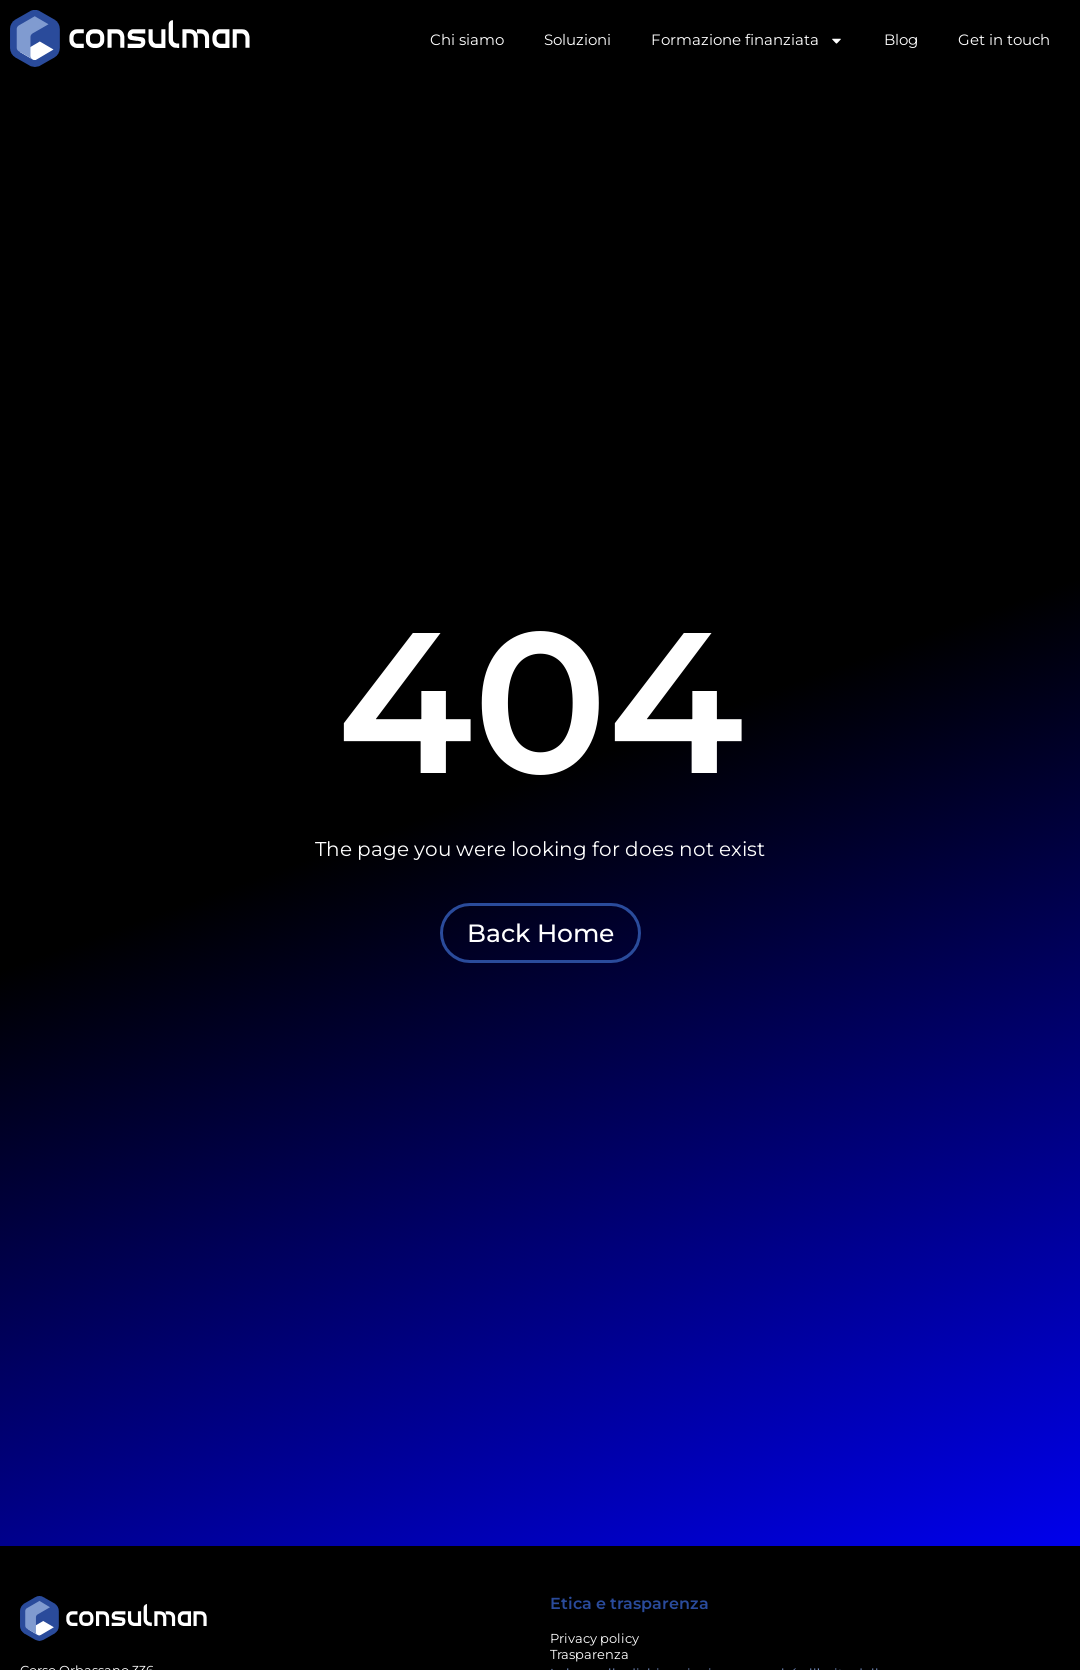 The width and height of the screenshot is (1080, 1670). I want to click on Trasparenza, so click(589, 1654).